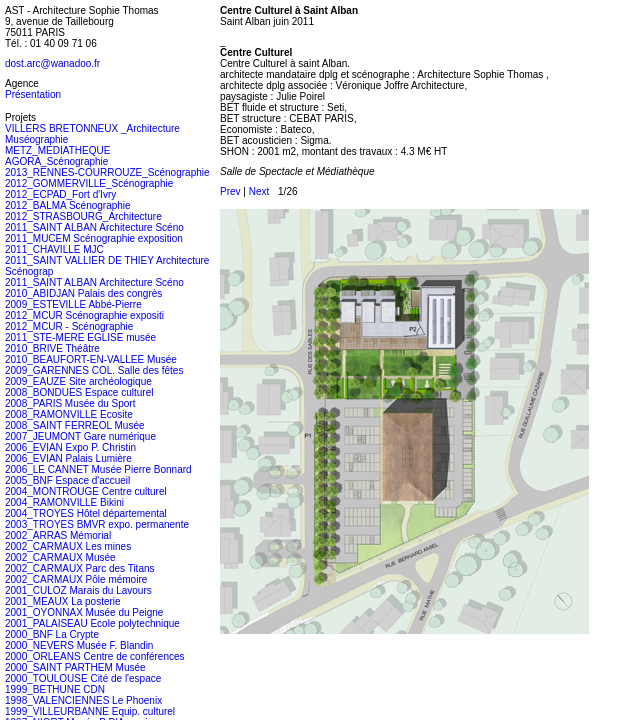  Describe the element at coordinates (80, 436) in the screenshot. I see `2007_JEUMONT Gare numérique` at that location.